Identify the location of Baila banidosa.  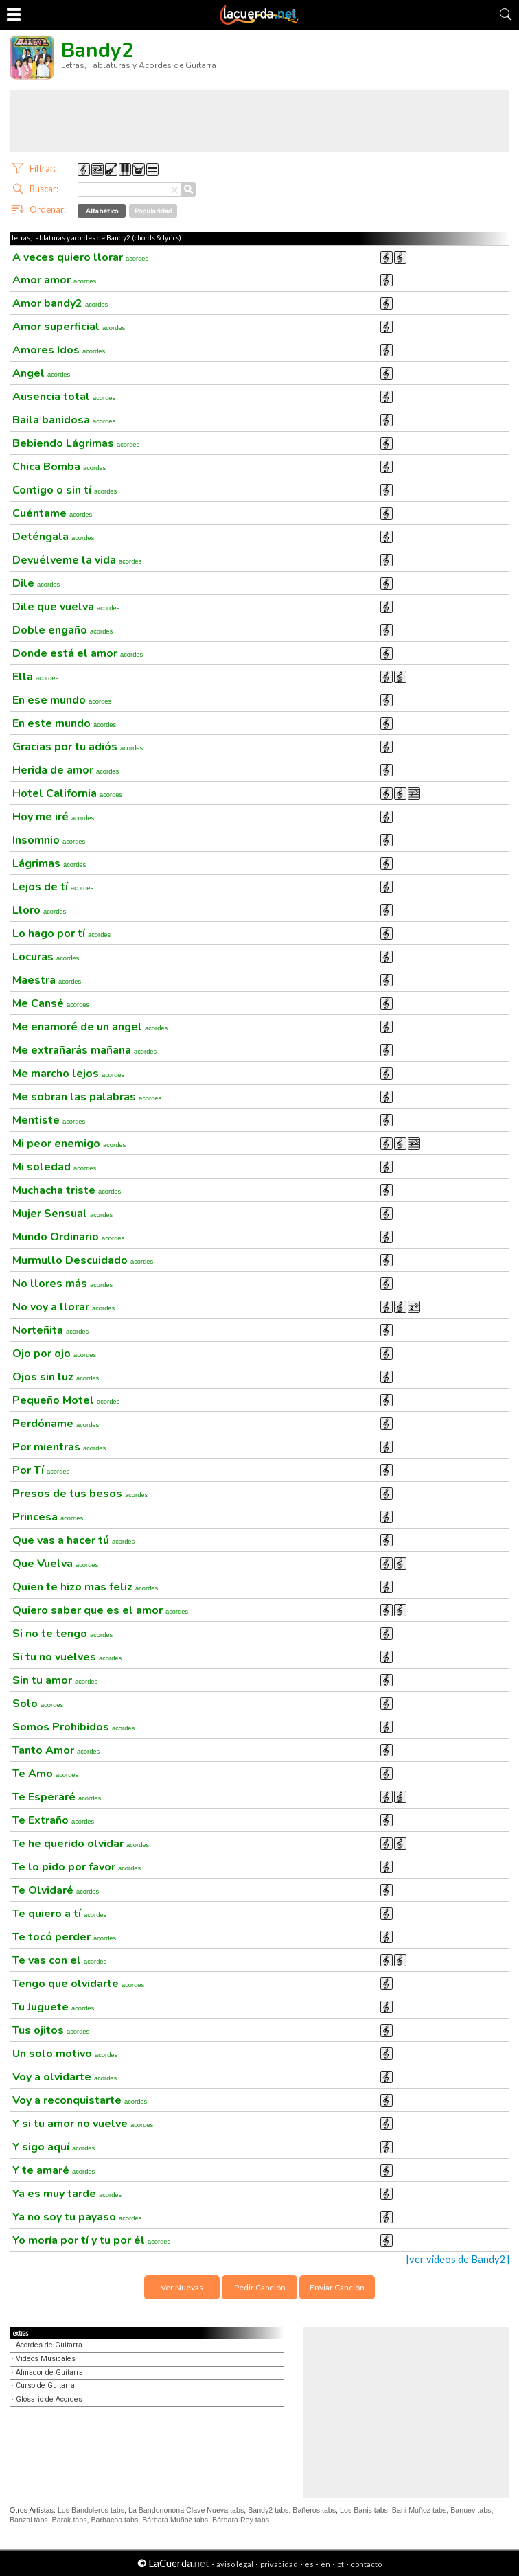
(63, 420).